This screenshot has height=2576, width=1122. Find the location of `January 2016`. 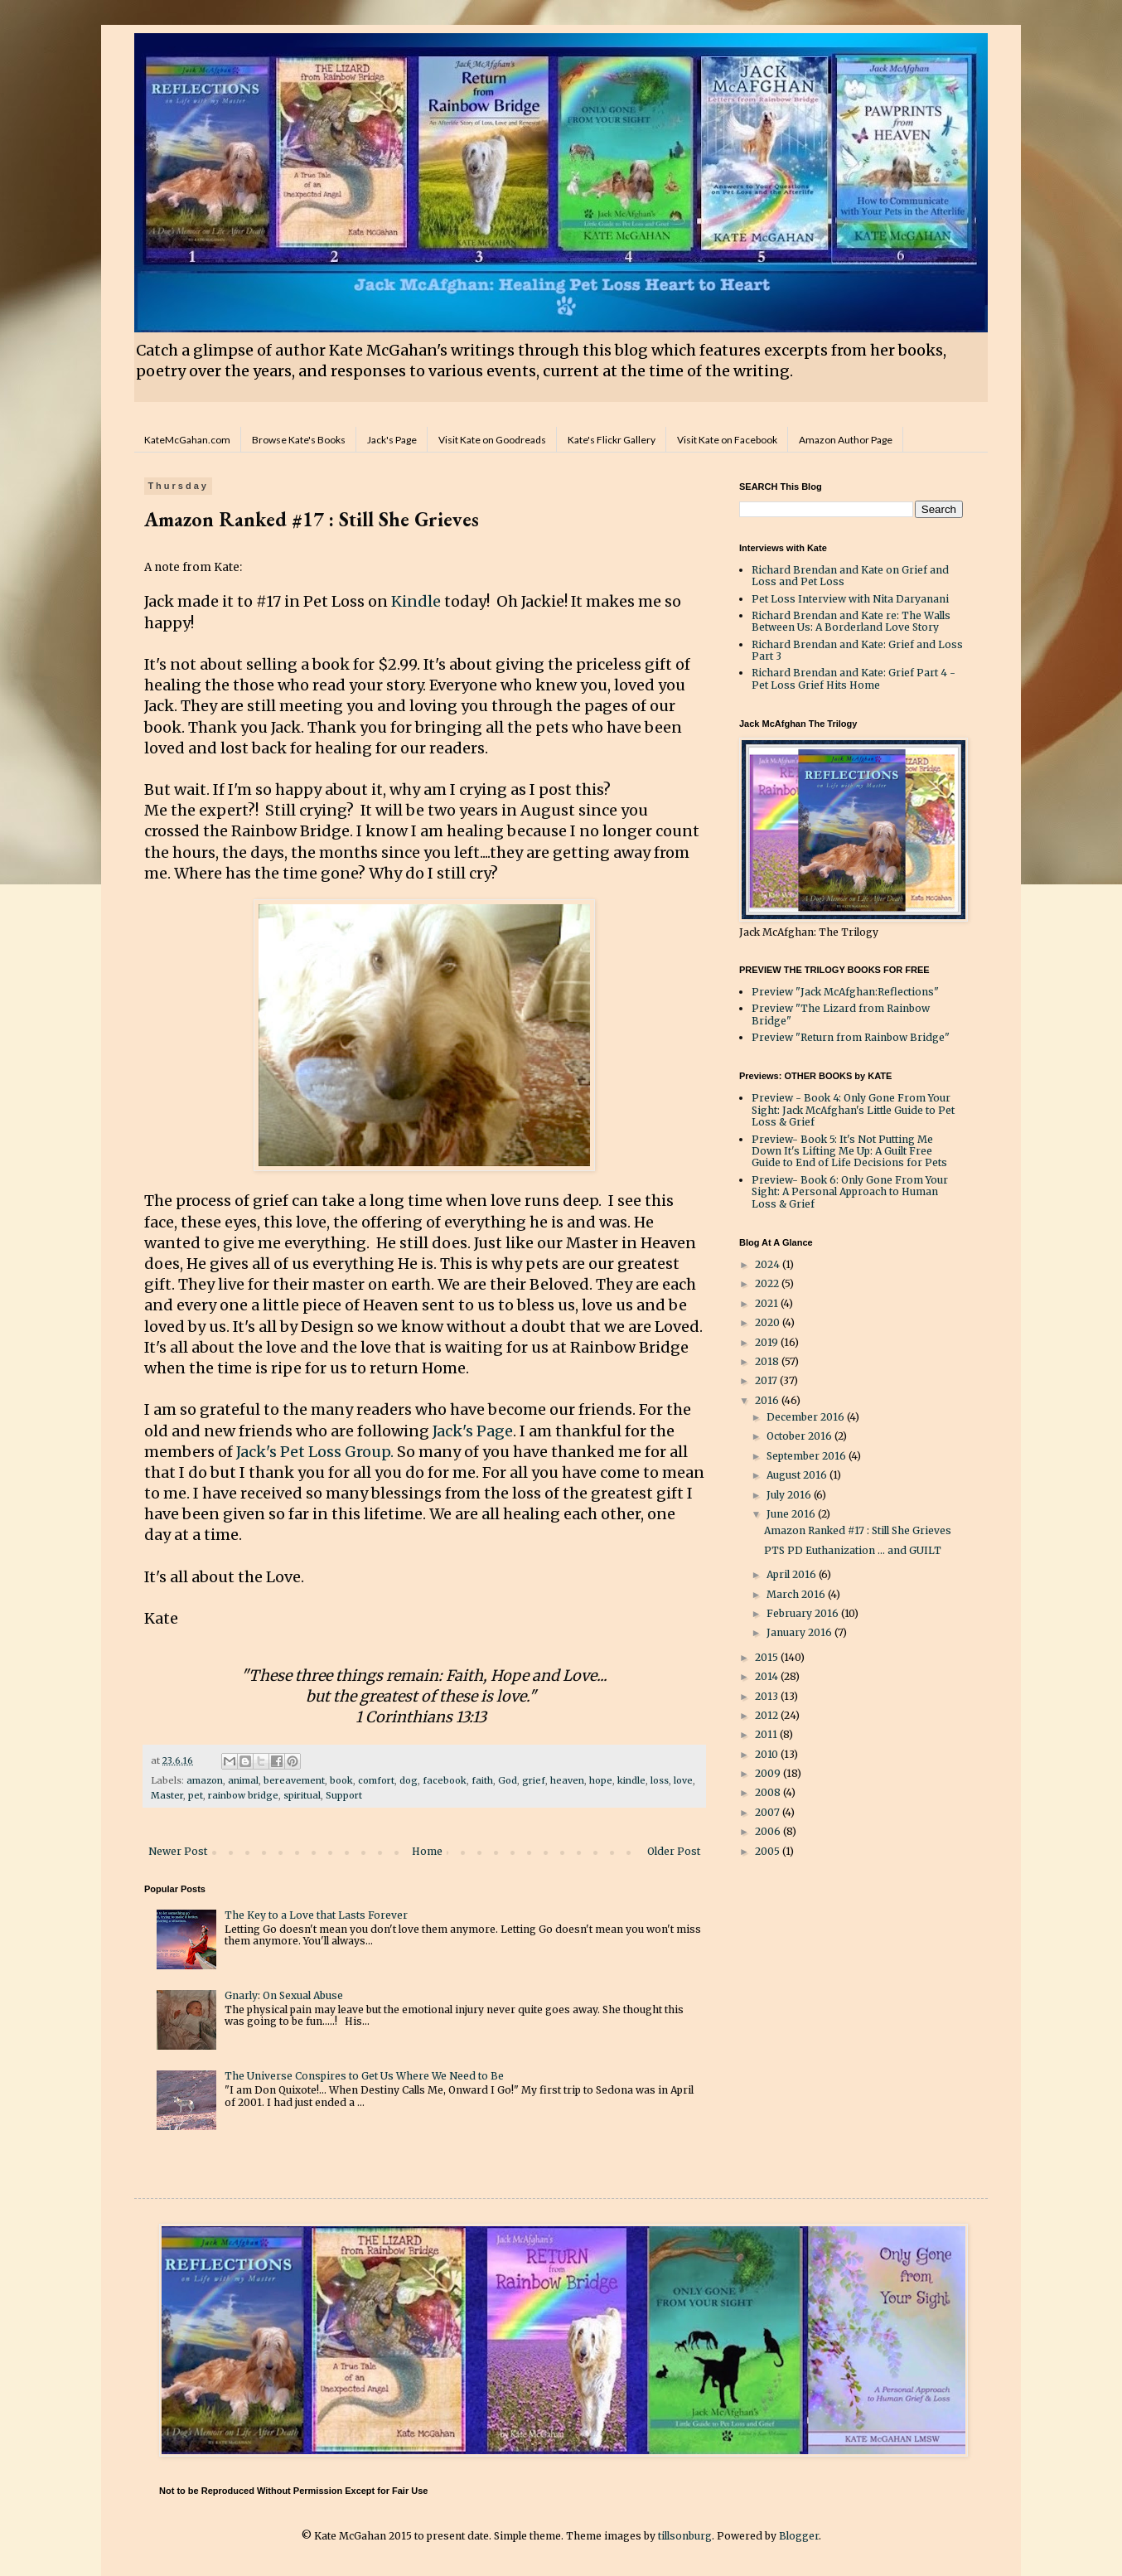

January 2016 is located at coordinates (800, 1632).